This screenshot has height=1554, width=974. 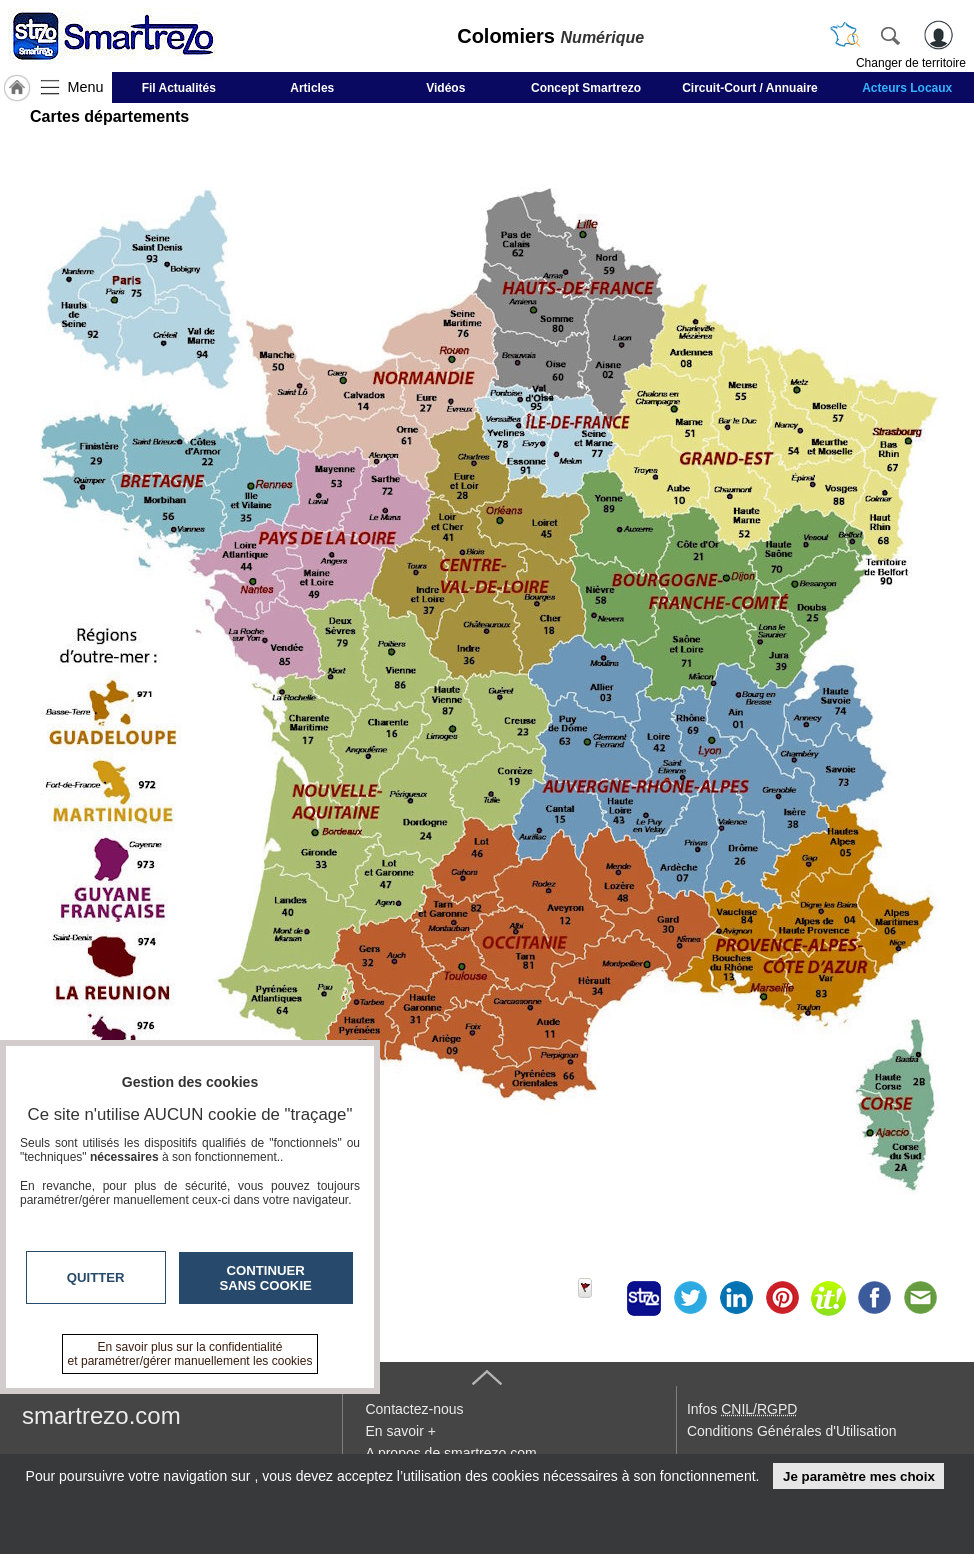 I want to click on Conditions Générales d'Utilisation, so click(x=792, y=1431).